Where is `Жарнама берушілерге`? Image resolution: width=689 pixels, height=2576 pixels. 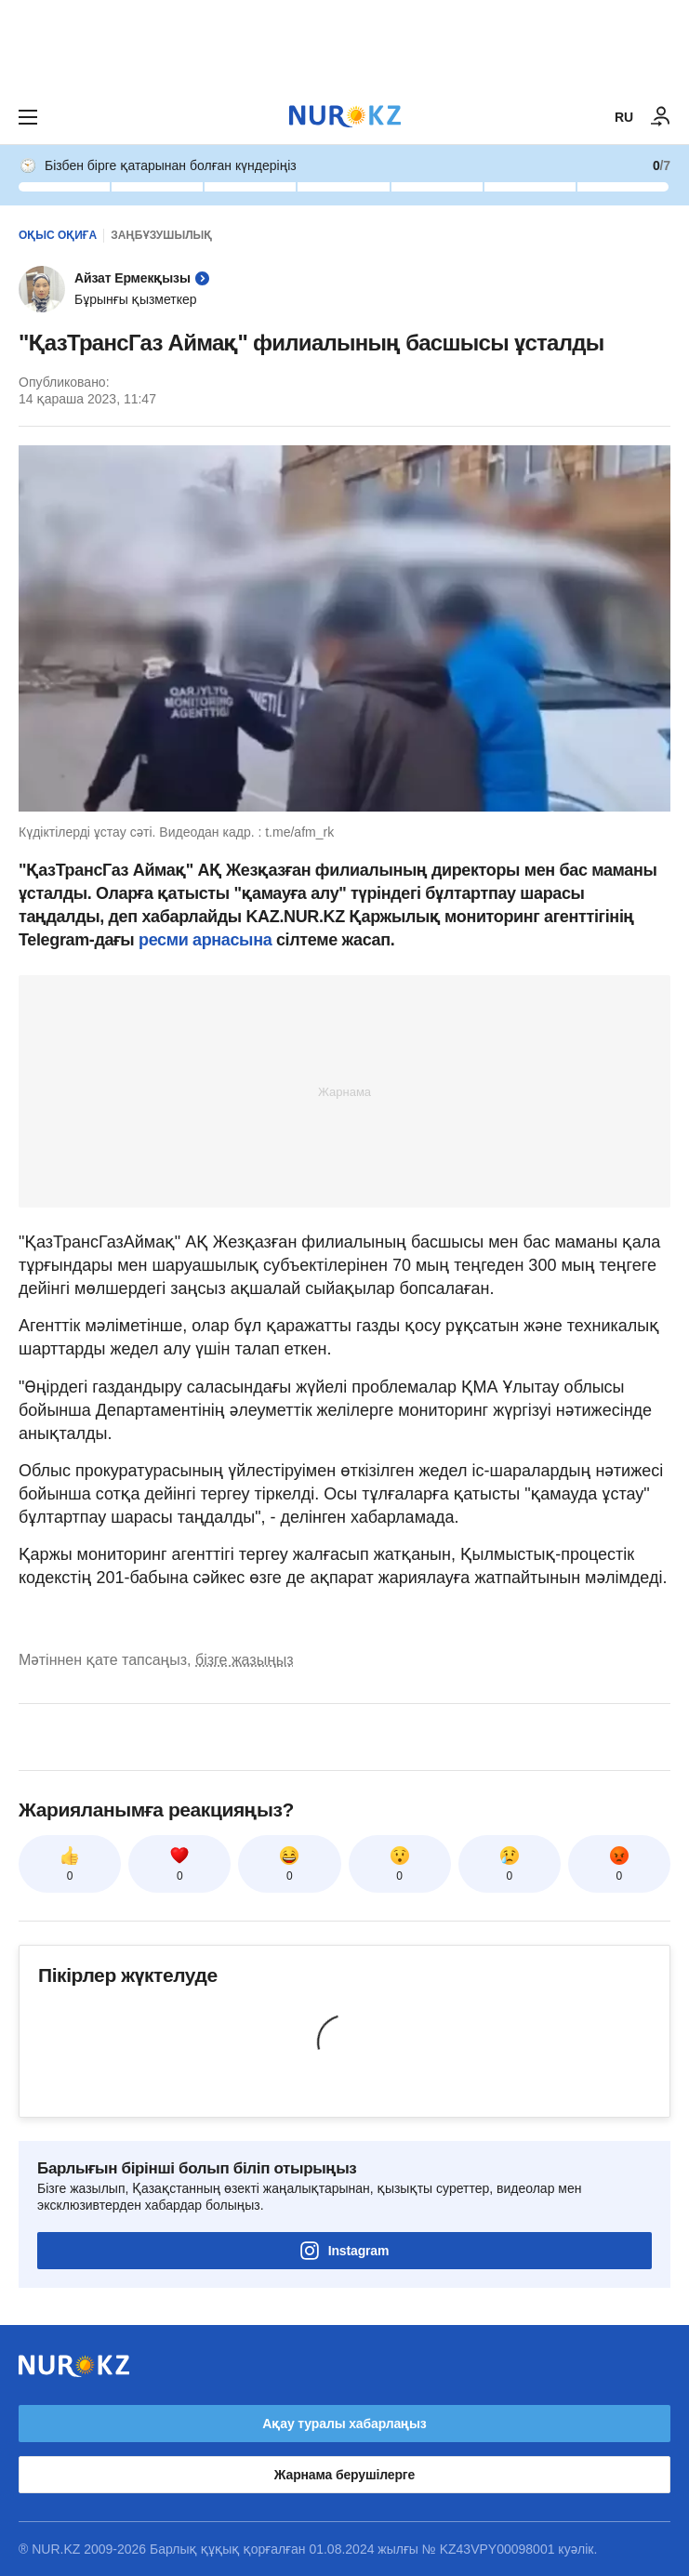 Жарнама берушілерге is located at coordinates (344, 2474).